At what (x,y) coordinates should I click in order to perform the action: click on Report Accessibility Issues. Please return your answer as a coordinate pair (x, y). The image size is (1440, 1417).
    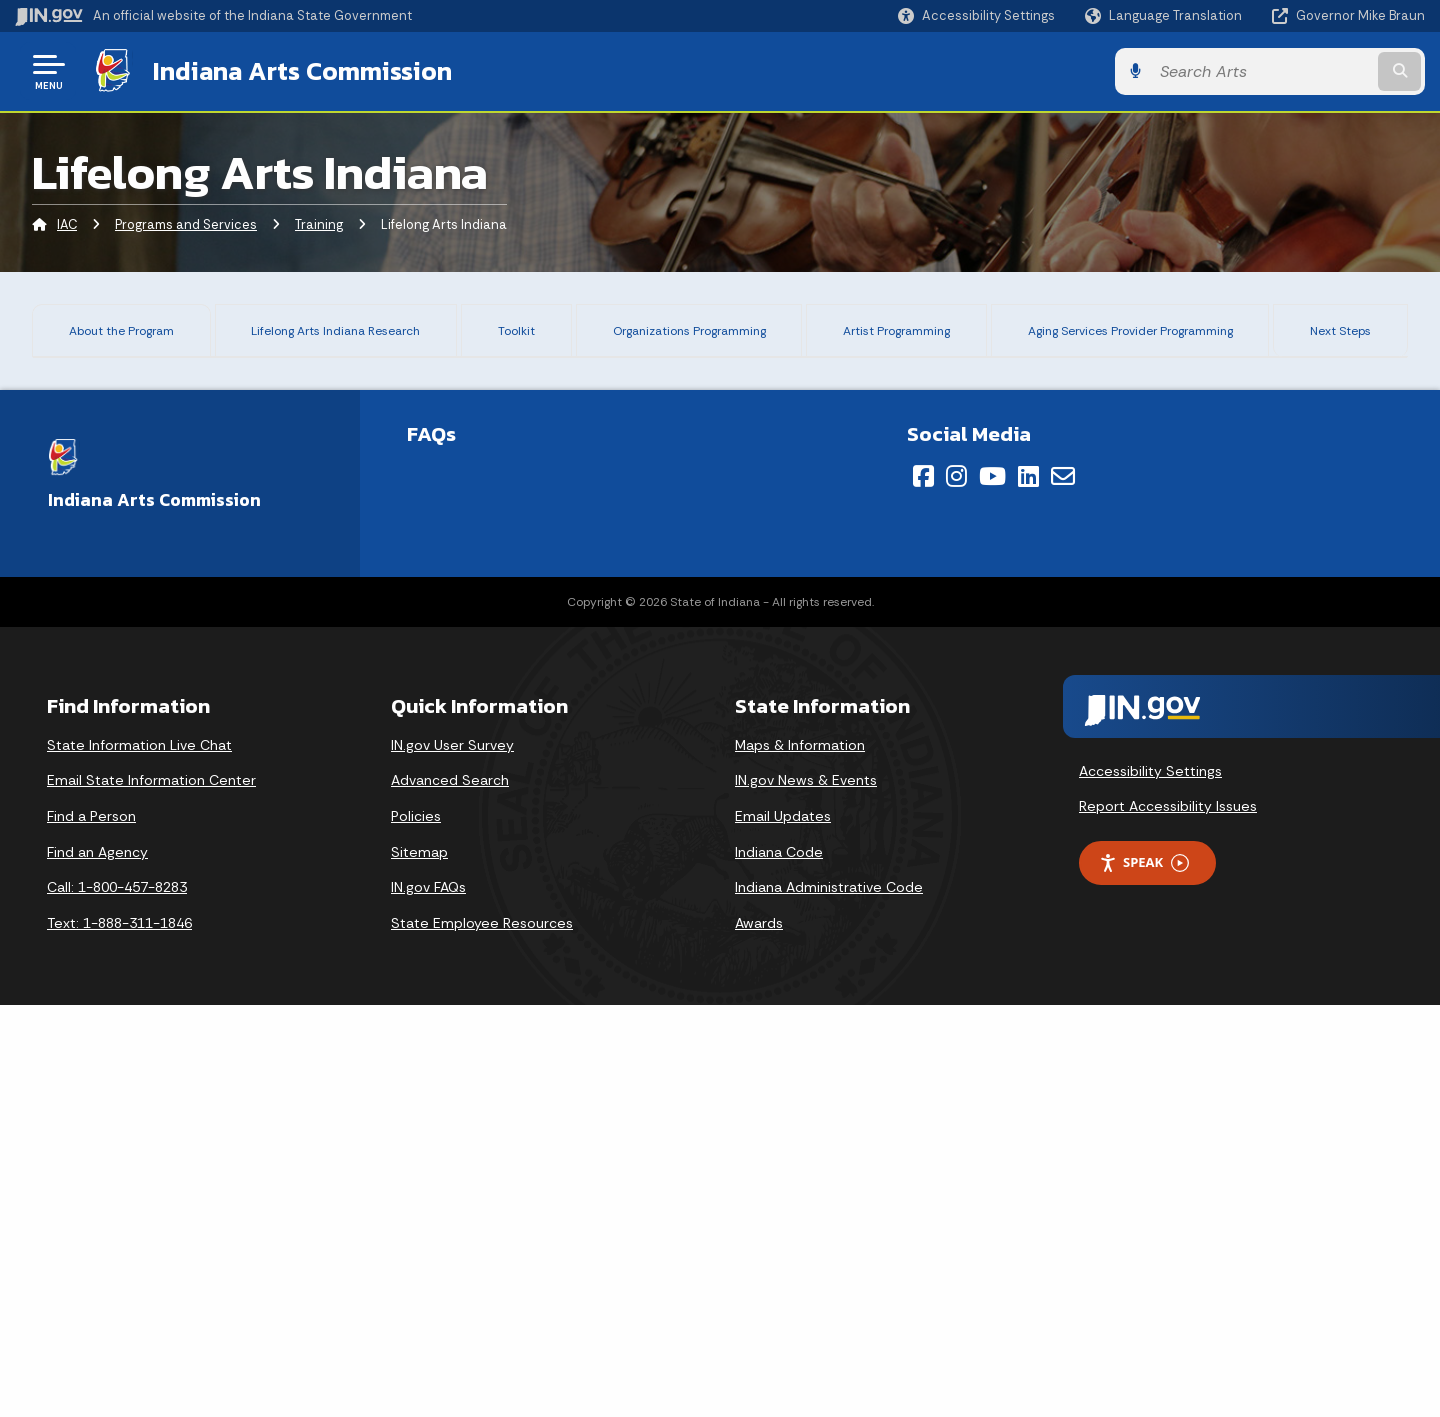
    Looking at the image, I should click on (1168, 1218).